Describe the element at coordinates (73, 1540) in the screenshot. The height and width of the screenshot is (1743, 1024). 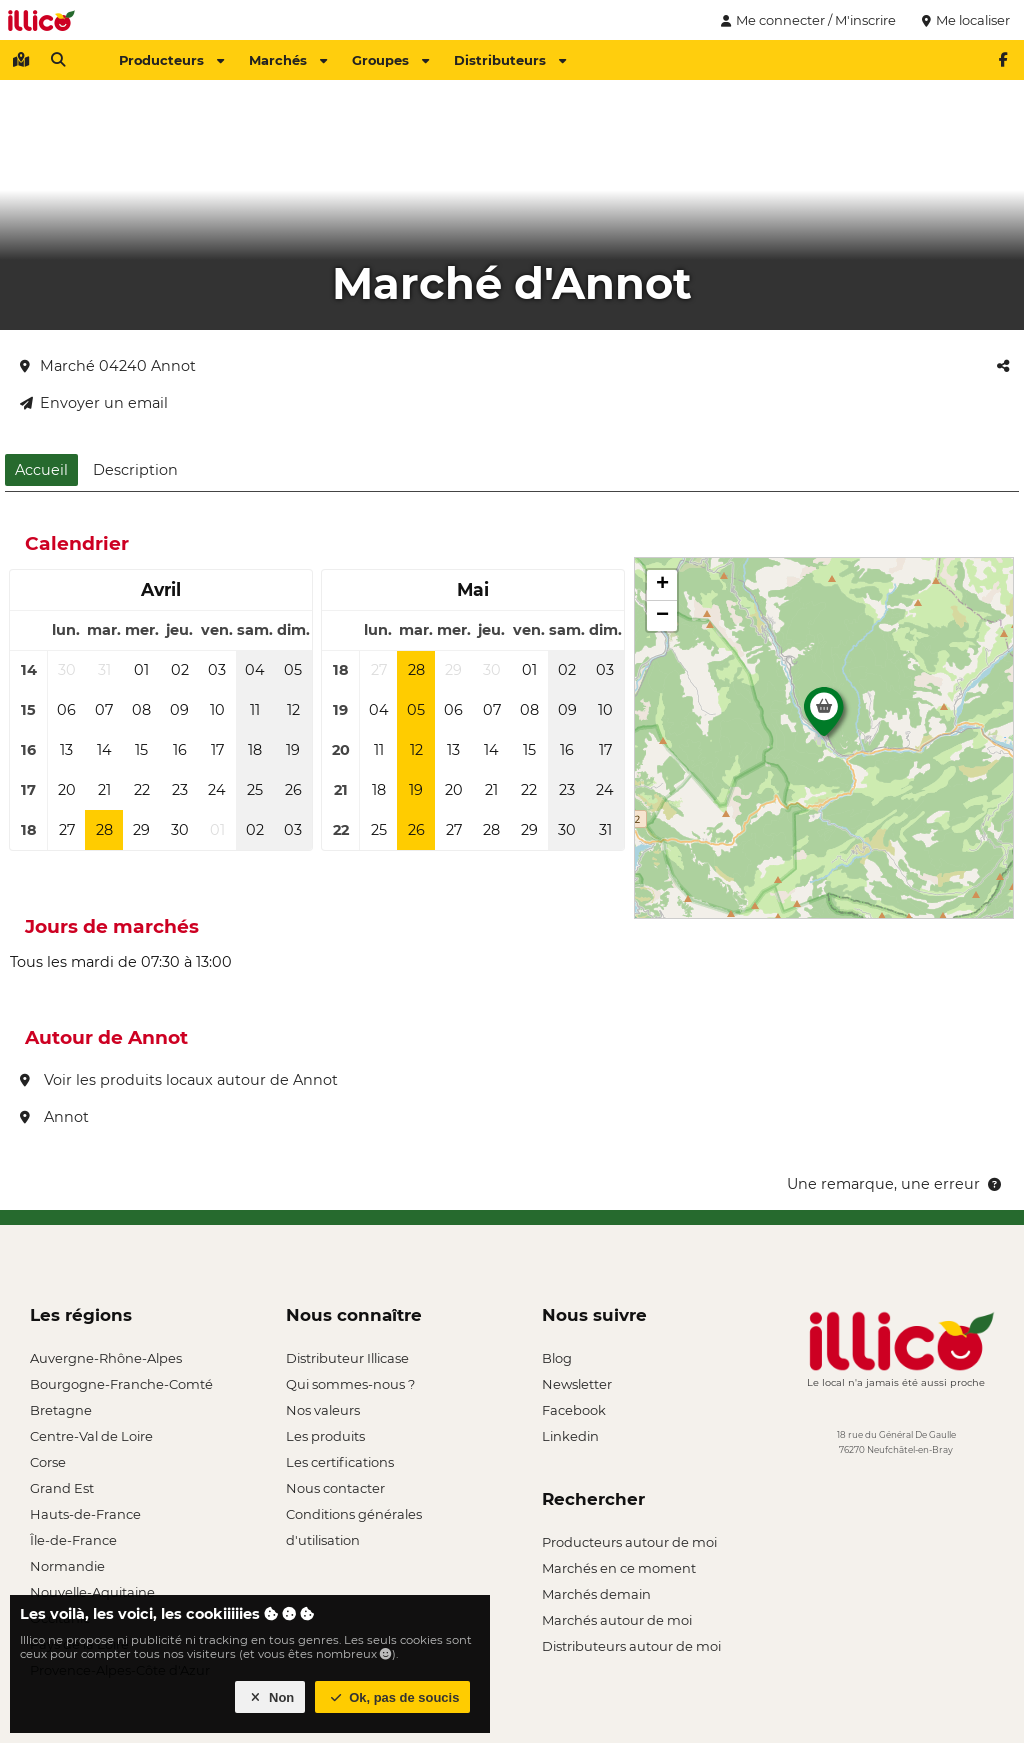
I see `Île-de-France` at that location.